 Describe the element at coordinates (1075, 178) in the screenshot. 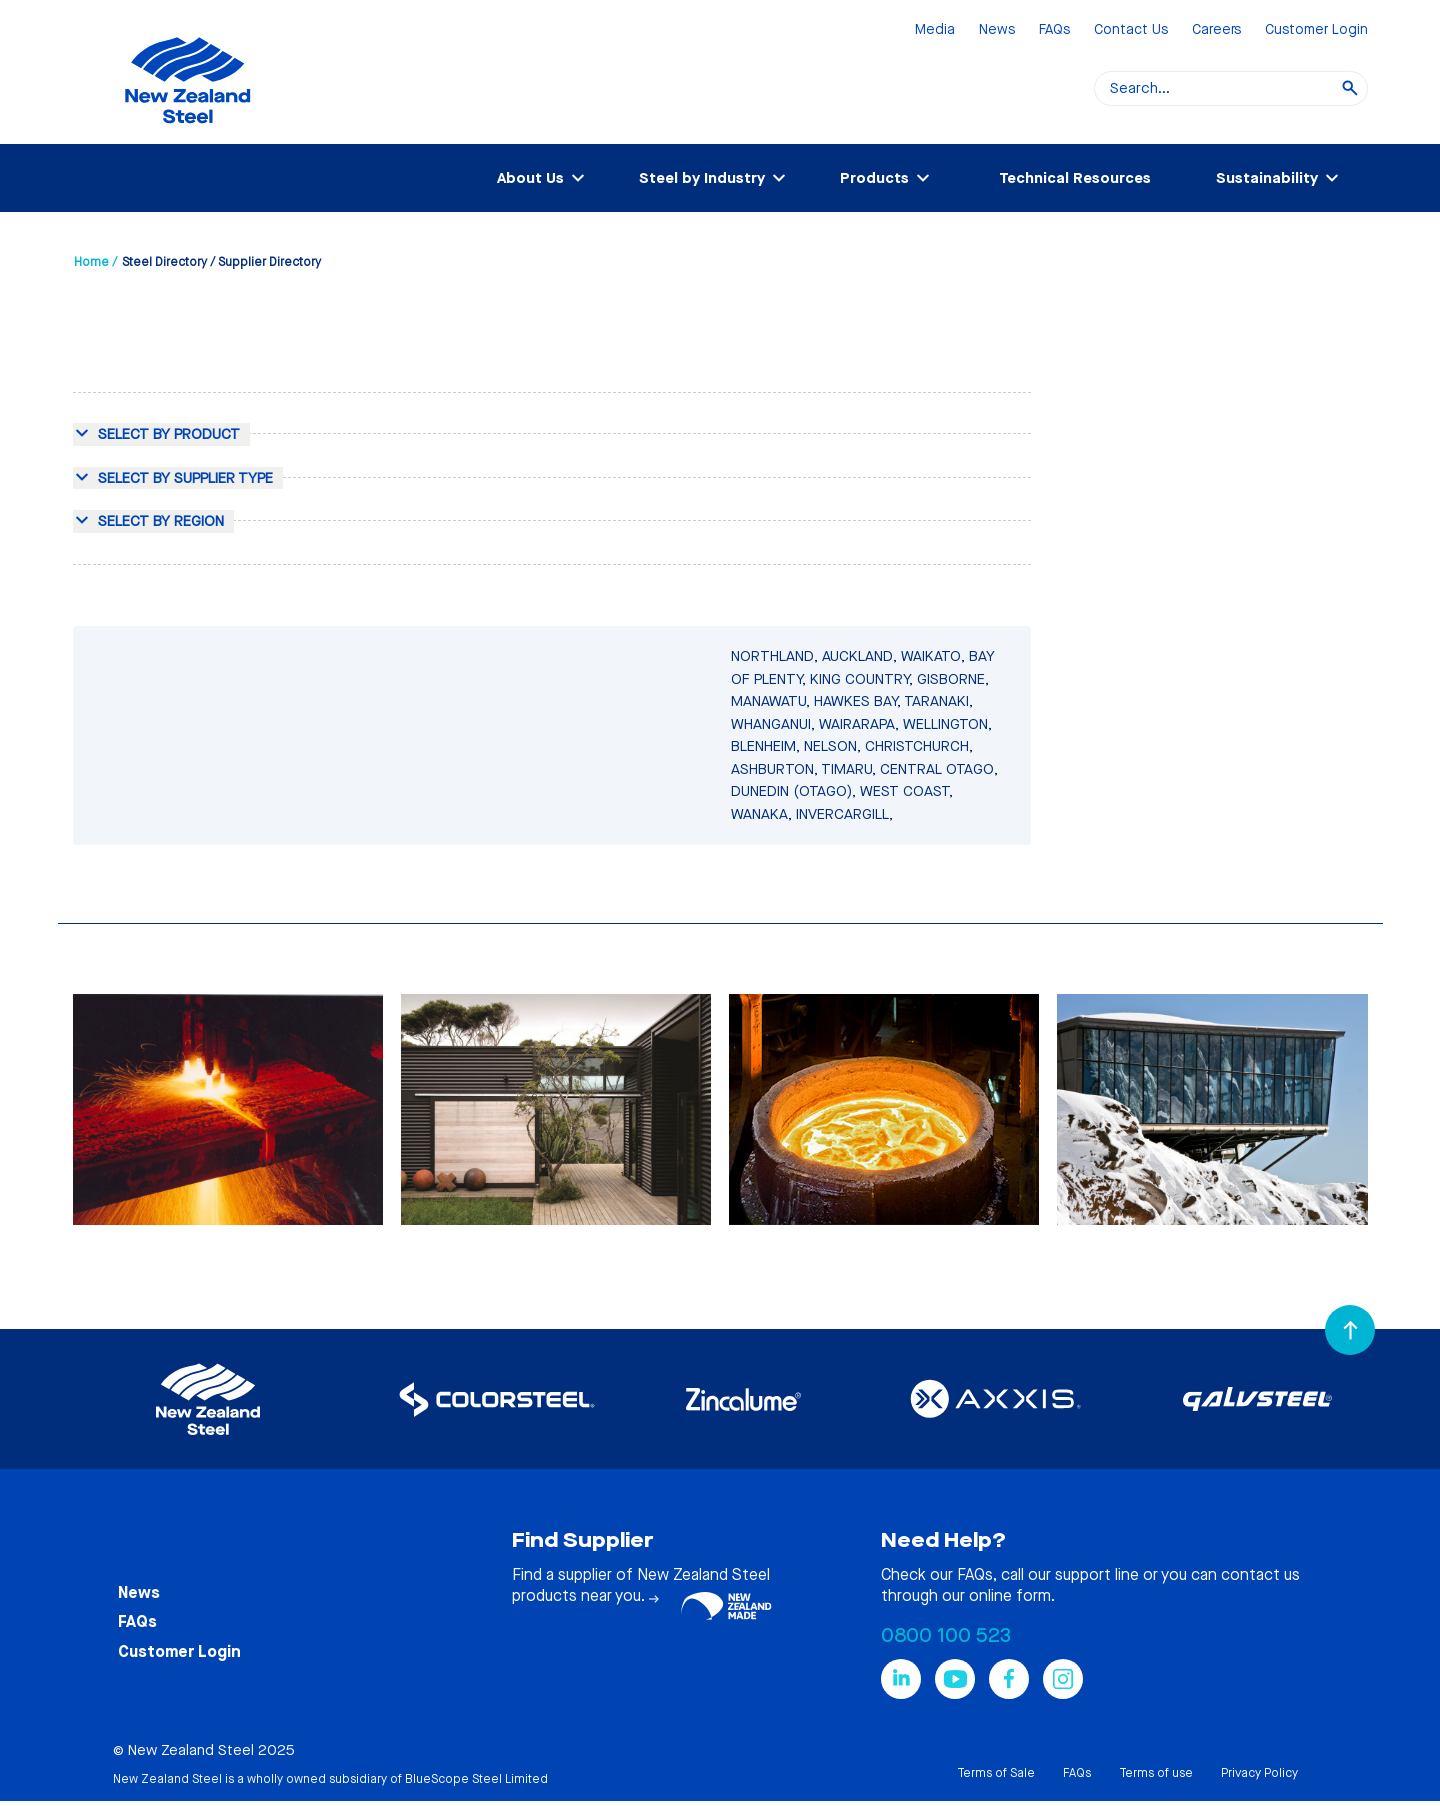

I see `Technical Resources` at that location.